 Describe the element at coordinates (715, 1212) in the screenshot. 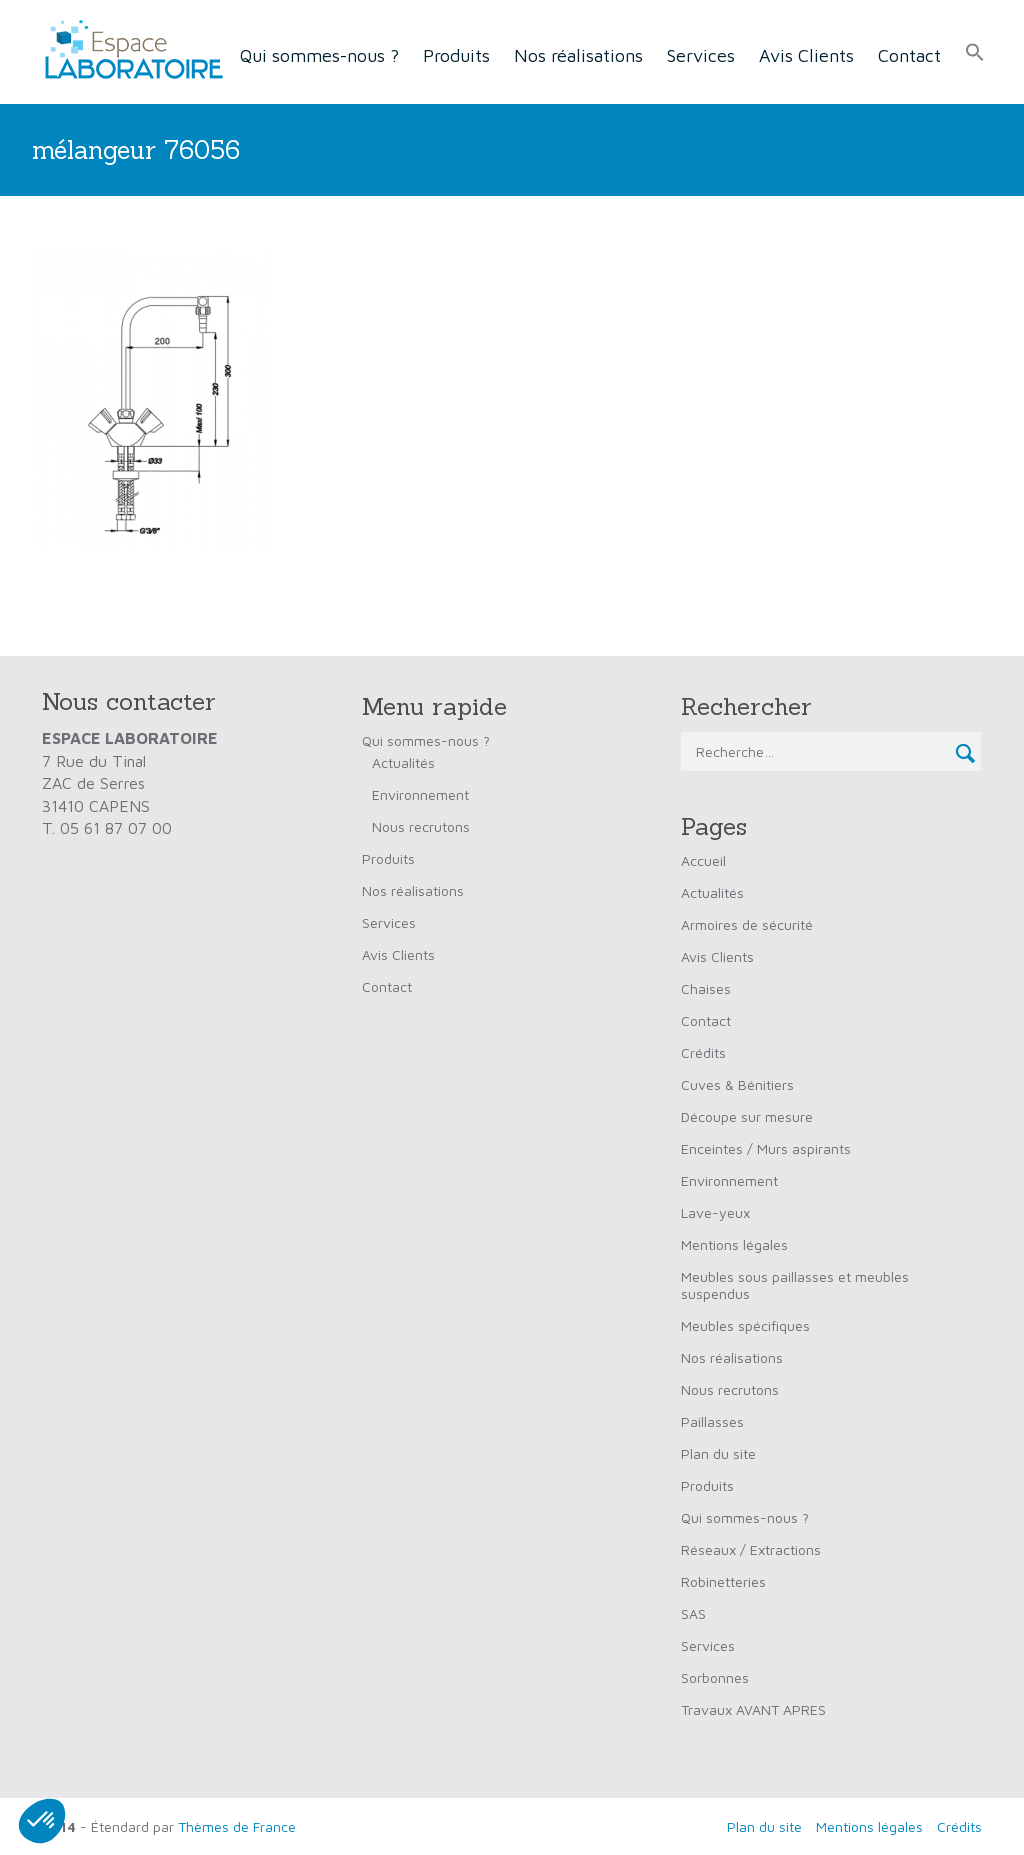

I see `Lave-yeux` at that location.